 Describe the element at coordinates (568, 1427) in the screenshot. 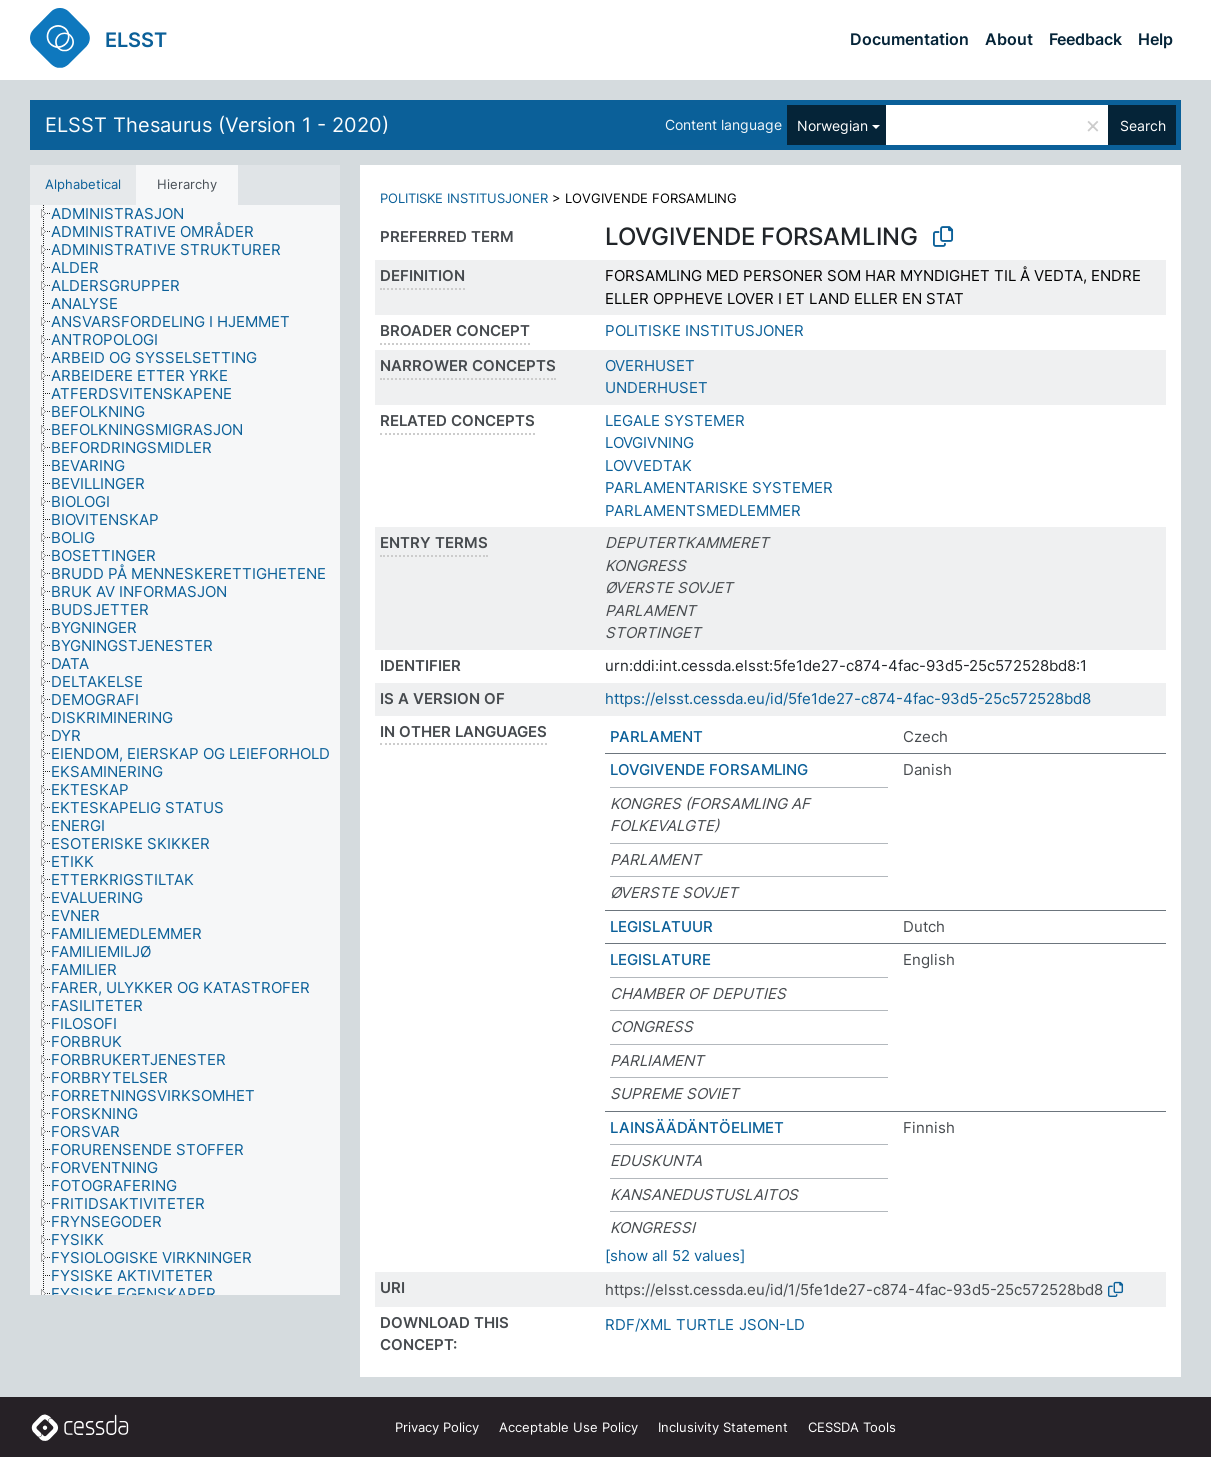

I see `Acceptable Use` at that location.